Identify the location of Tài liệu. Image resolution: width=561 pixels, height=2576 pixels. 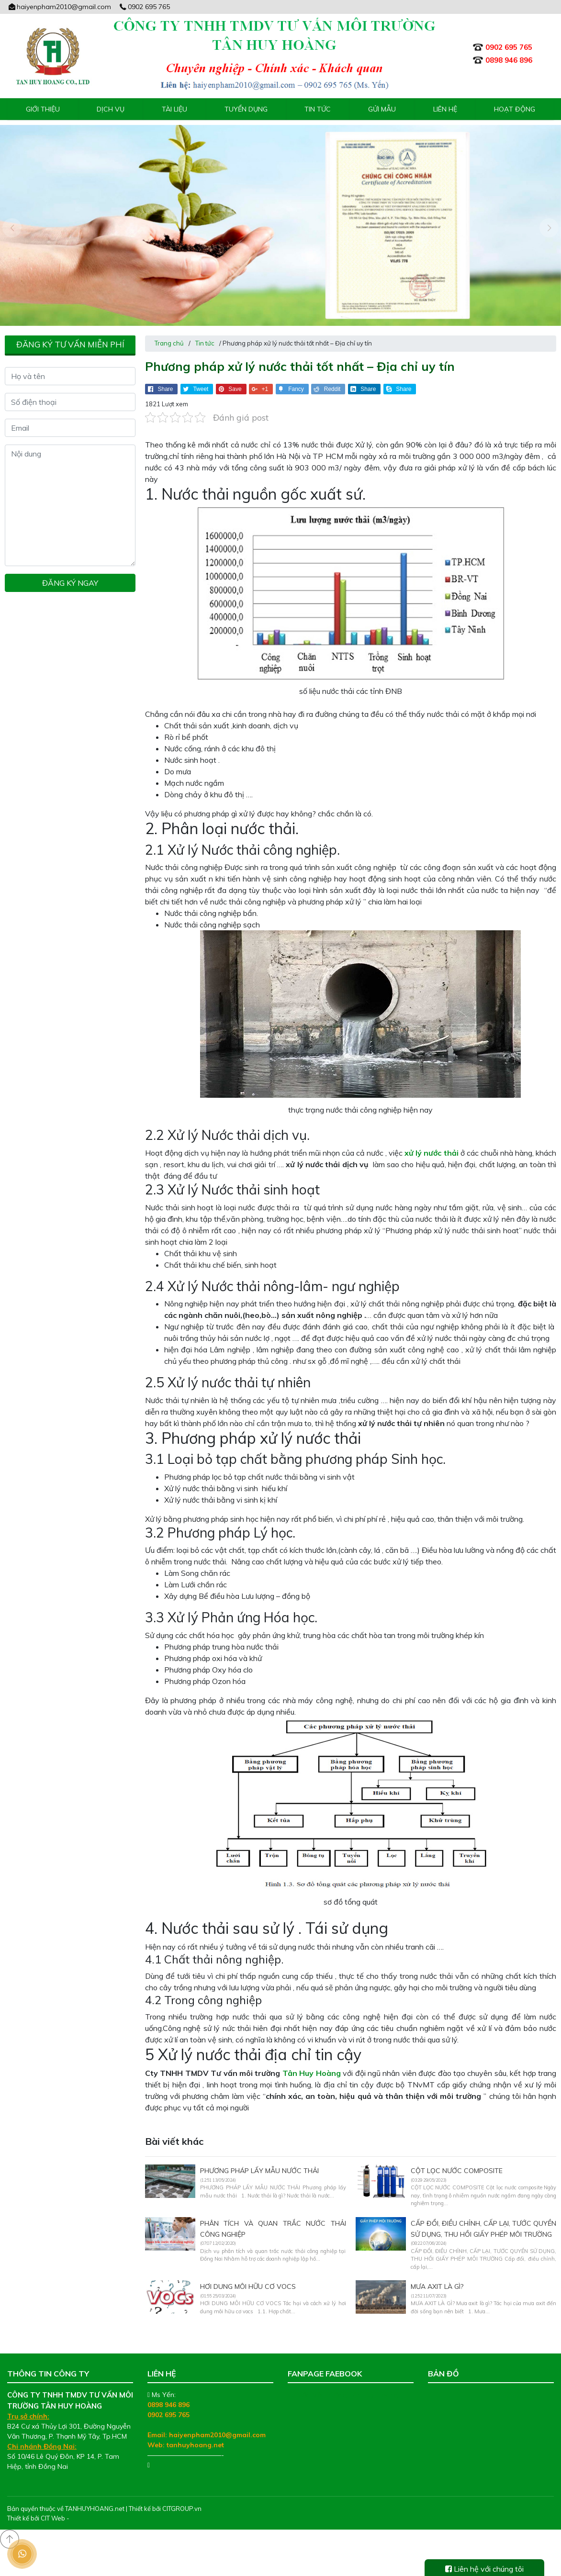
(174, 109).